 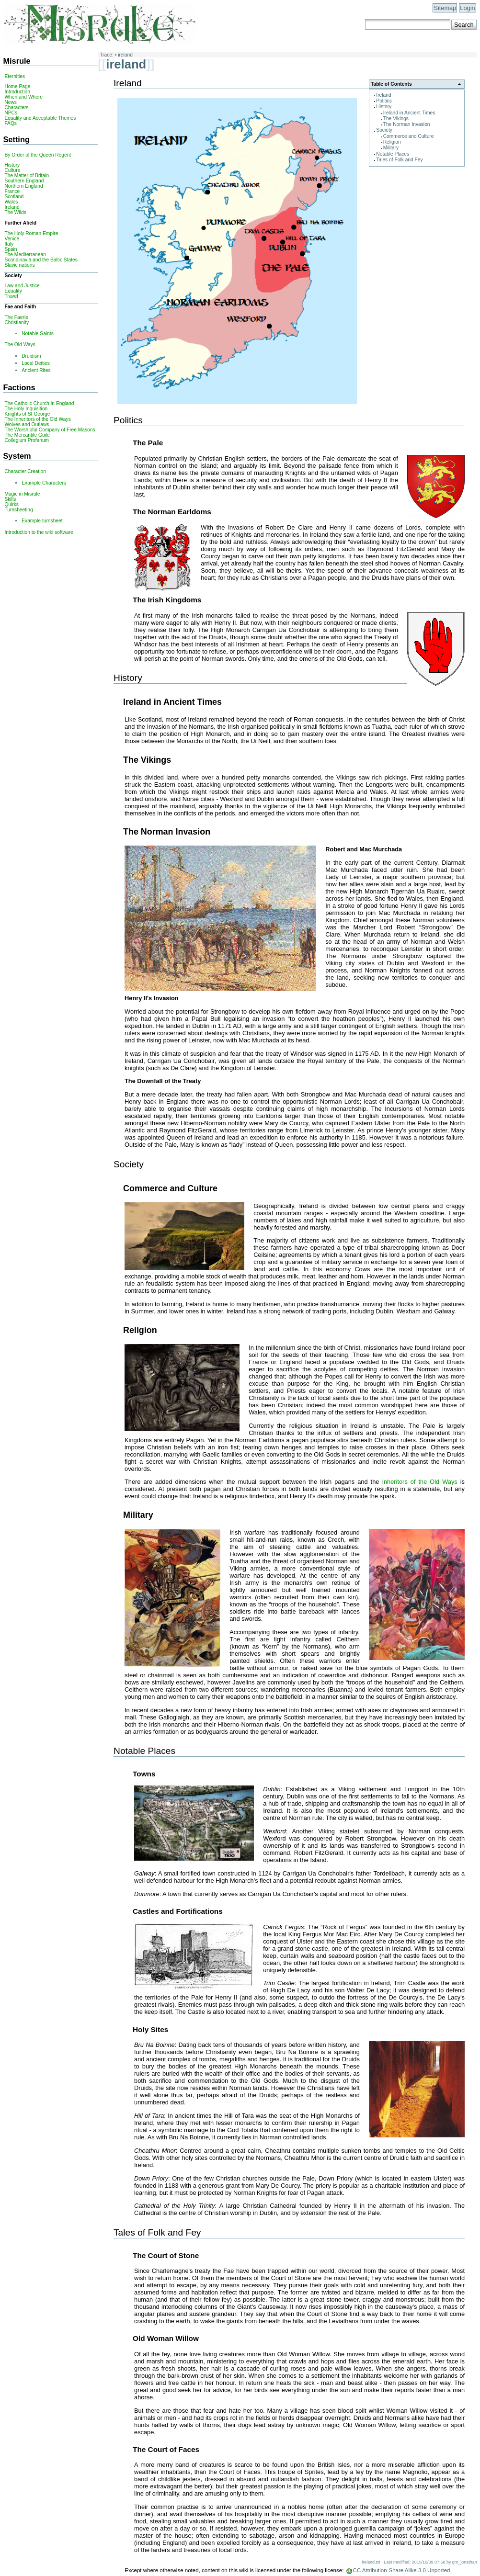 I want to click on Wolves and Outlaws, so click(x=26, y=424).